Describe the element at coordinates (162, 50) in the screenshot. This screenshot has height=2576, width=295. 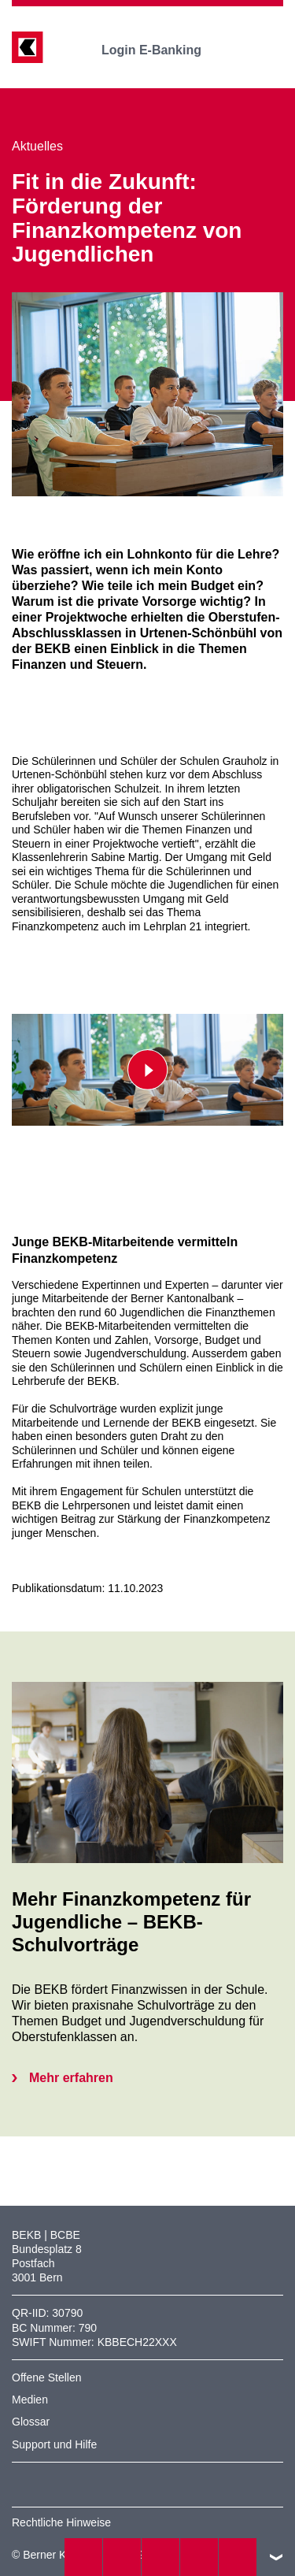
I see `Login E-Banking` at that location.